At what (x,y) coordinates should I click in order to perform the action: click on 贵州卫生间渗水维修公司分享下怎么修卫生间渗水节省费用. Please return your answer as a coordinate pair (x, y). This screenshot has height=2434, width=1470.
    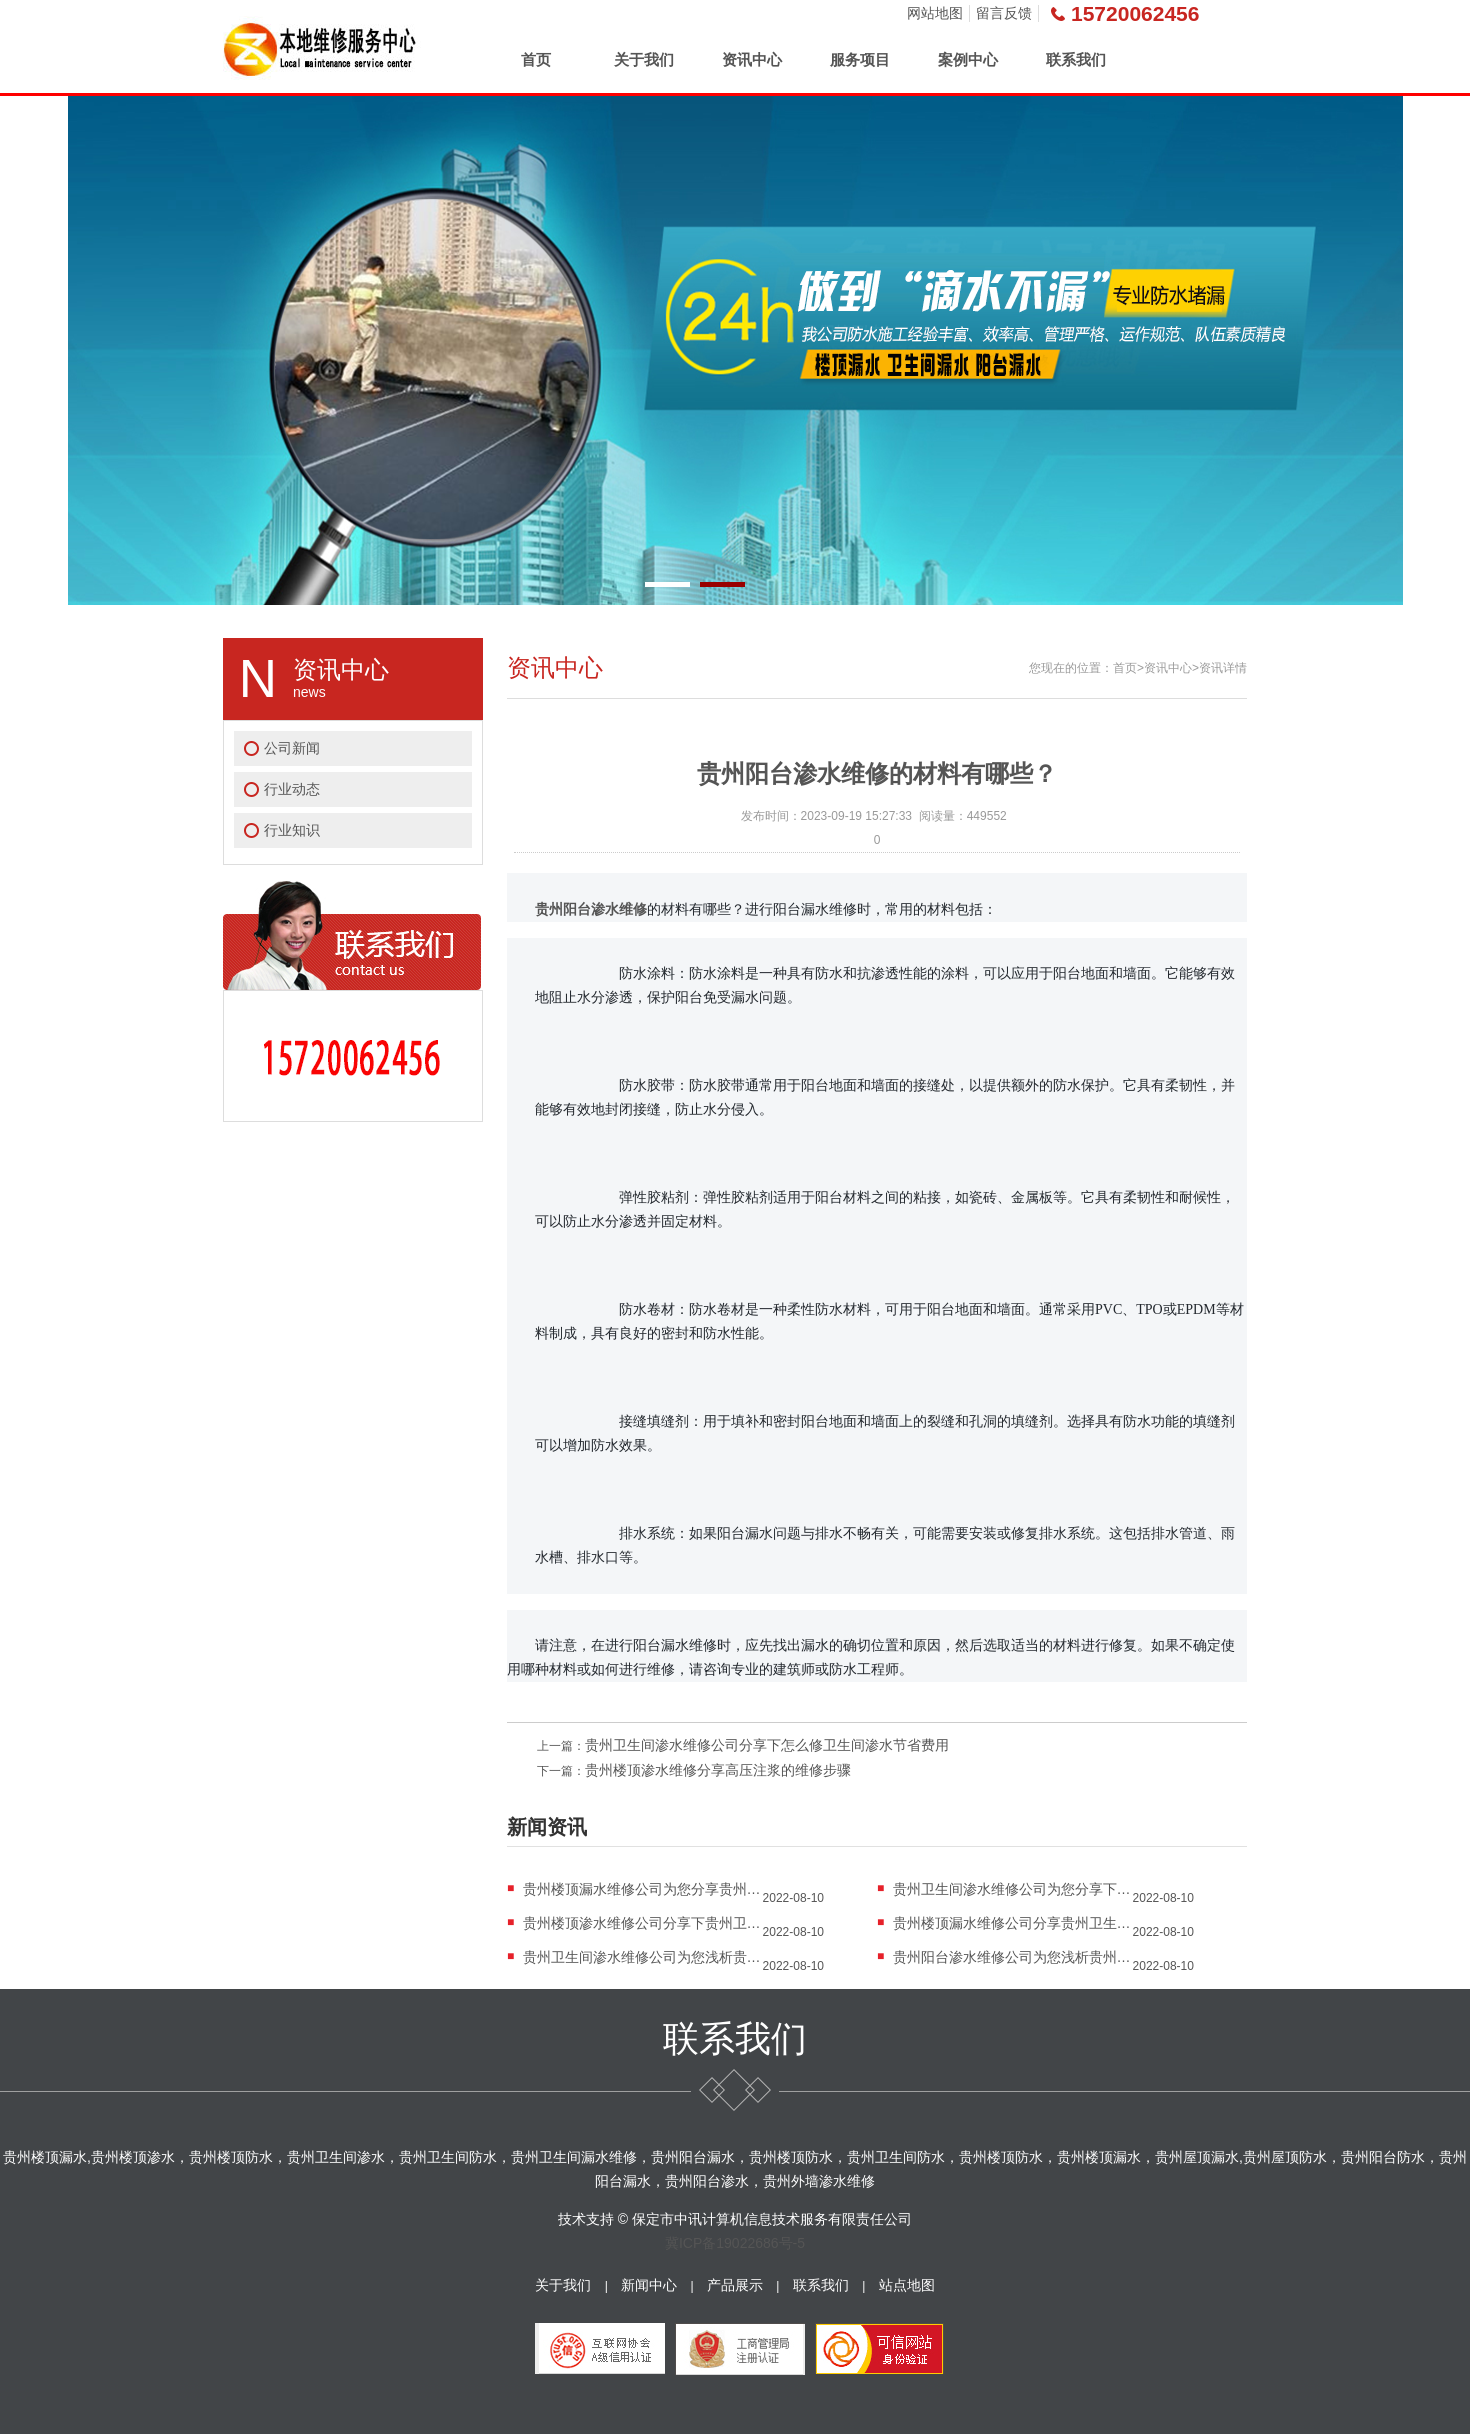
    Looking at the image, I should click on (767, 1745).